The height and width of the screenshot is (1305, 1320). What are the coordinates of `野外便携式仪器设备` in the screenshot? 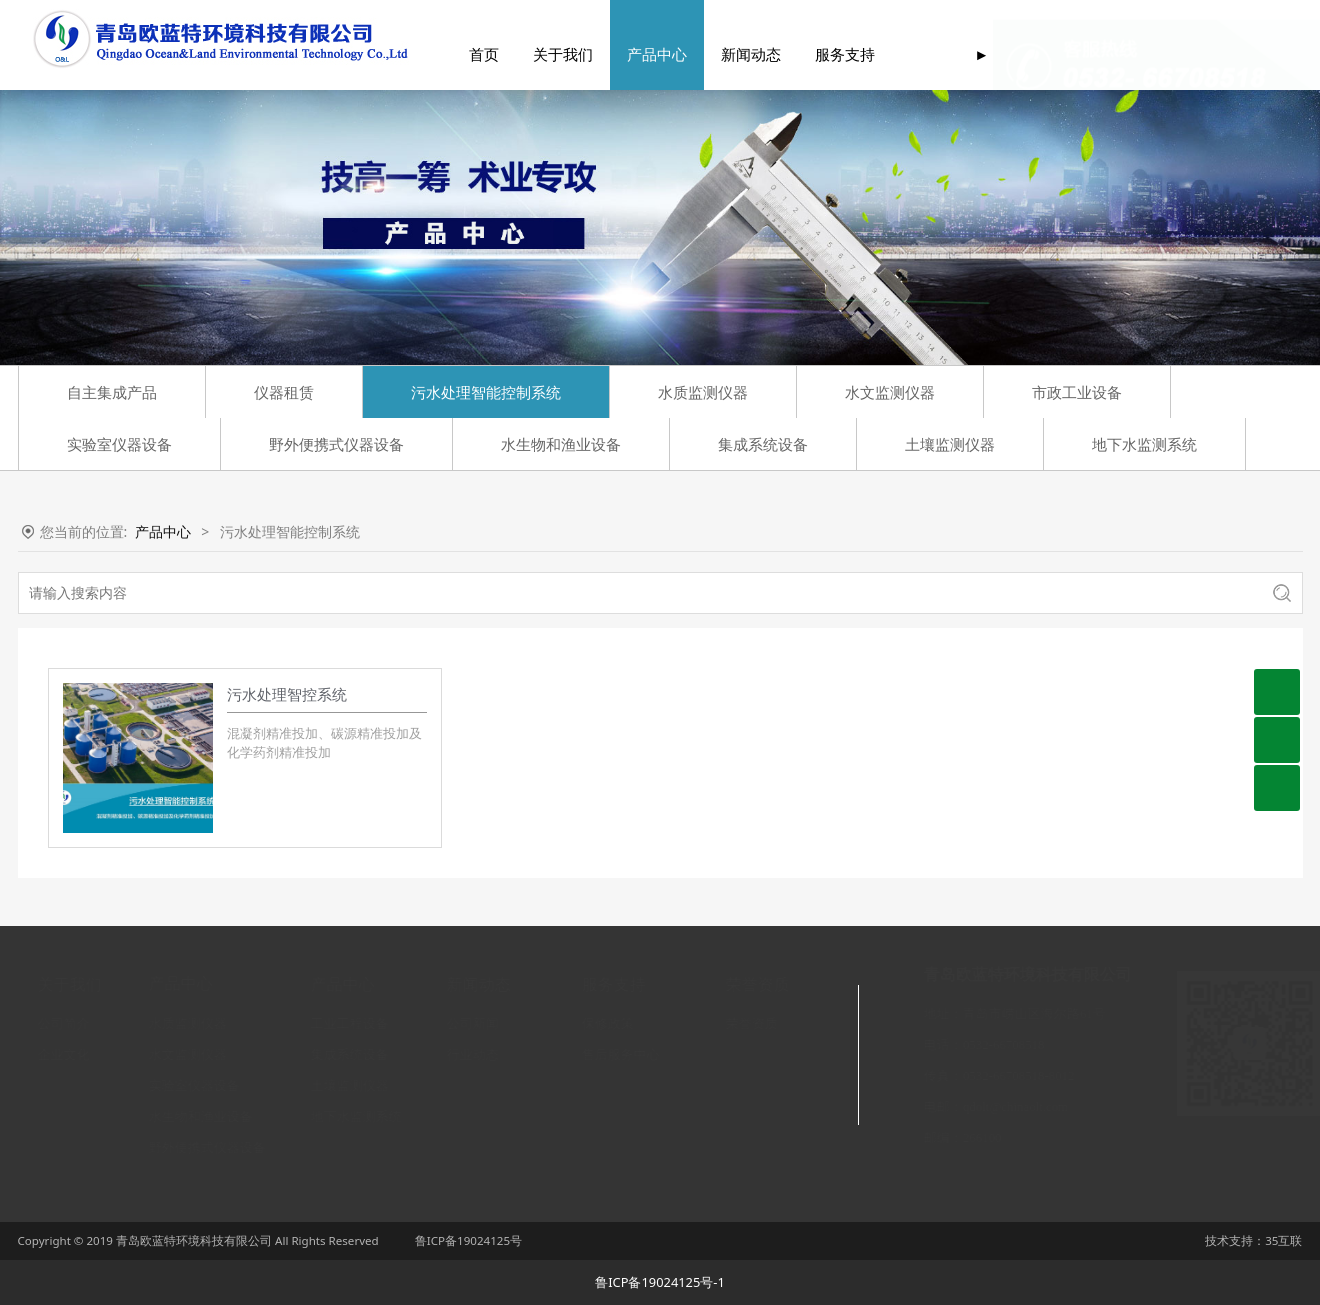 It's located at (336, 444).